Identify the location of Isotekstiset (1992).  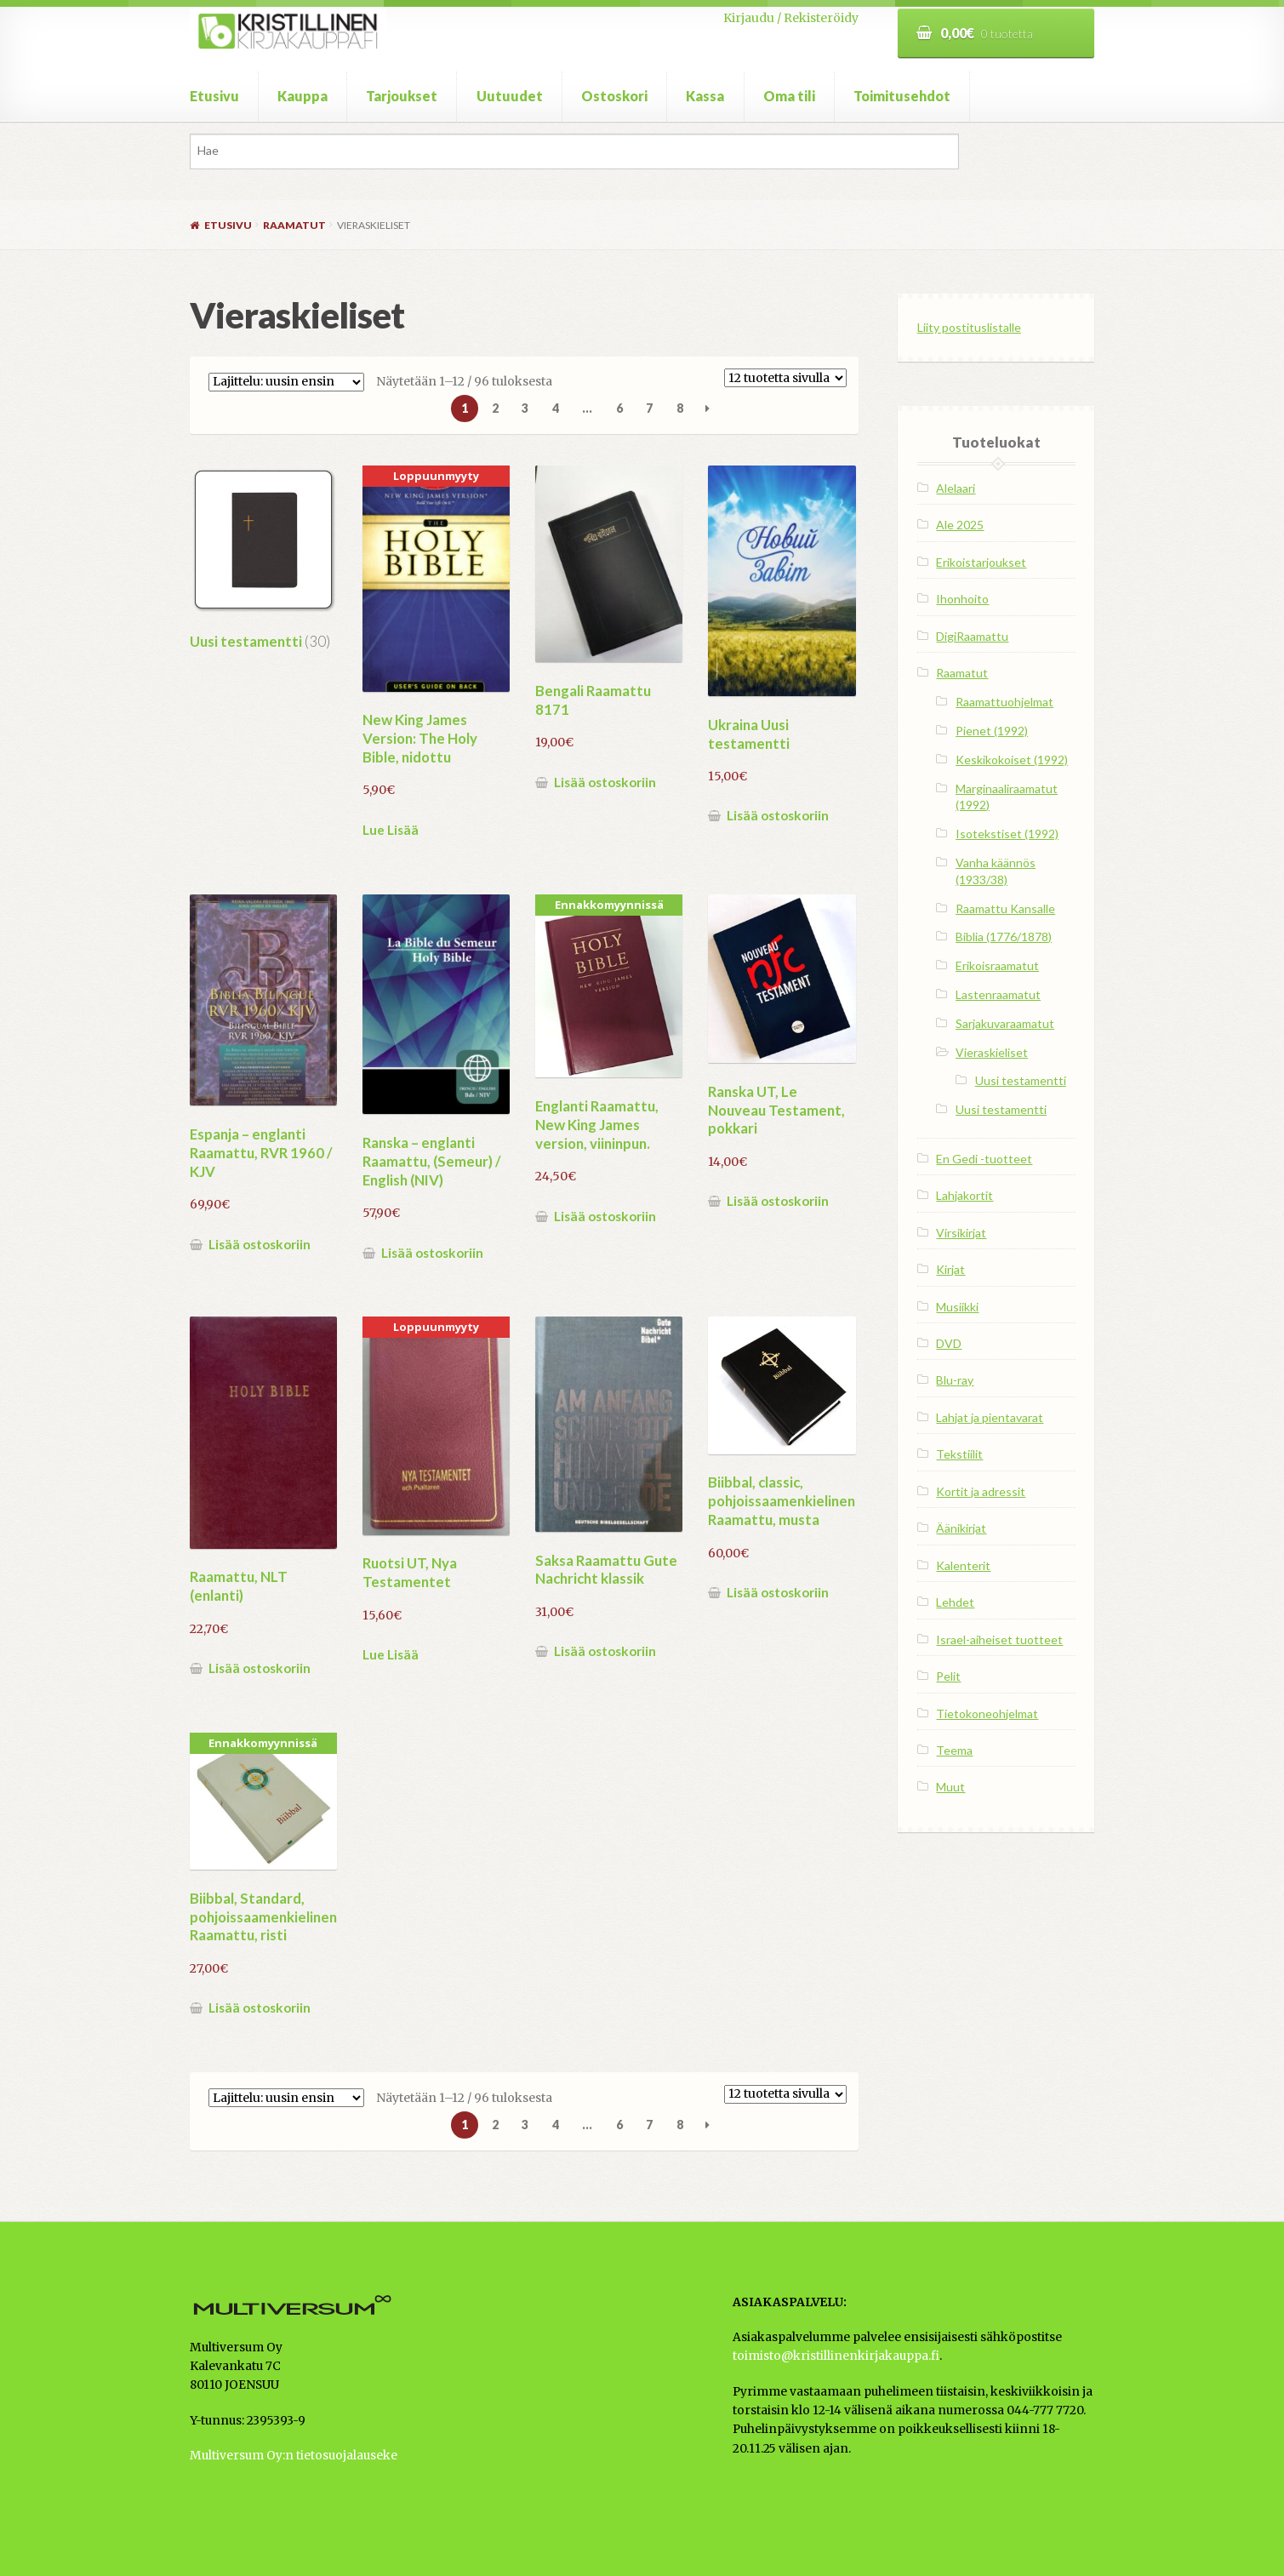
(1007, 833).